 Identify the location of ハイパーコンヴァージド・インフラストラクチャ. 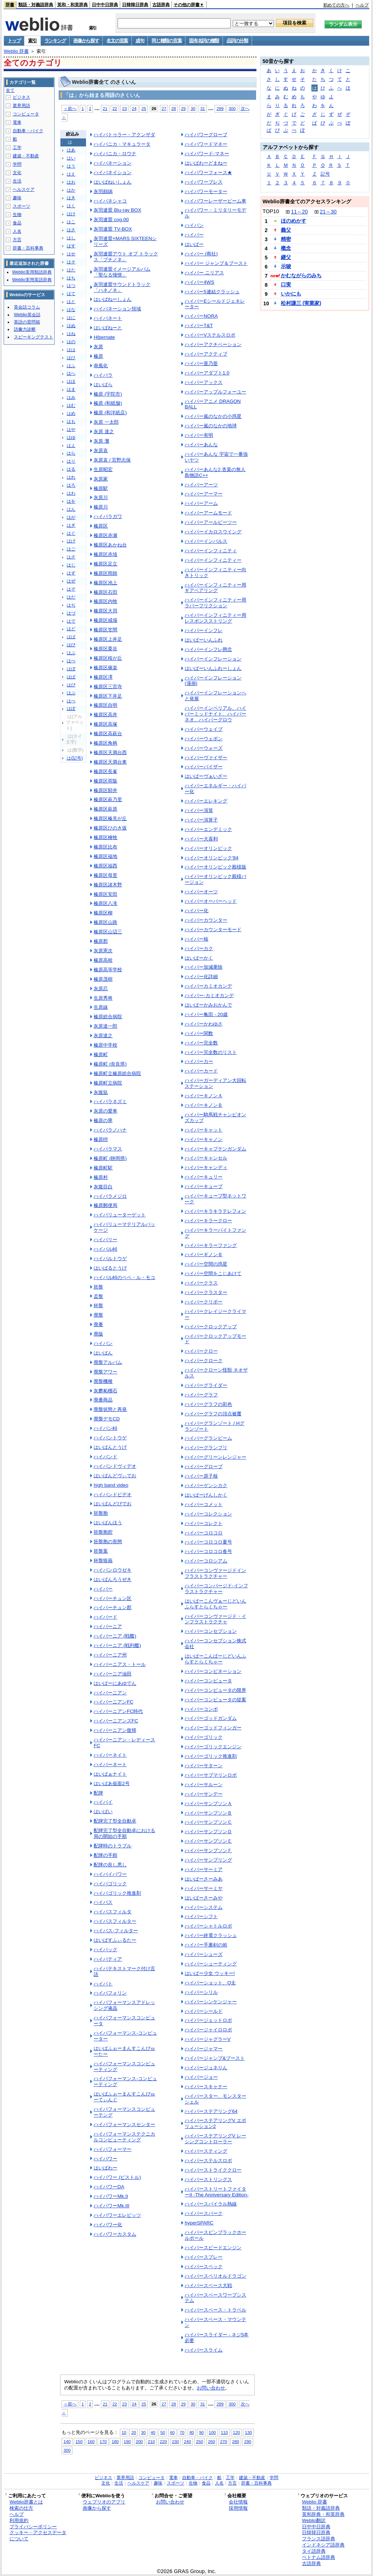
(215, 1619).